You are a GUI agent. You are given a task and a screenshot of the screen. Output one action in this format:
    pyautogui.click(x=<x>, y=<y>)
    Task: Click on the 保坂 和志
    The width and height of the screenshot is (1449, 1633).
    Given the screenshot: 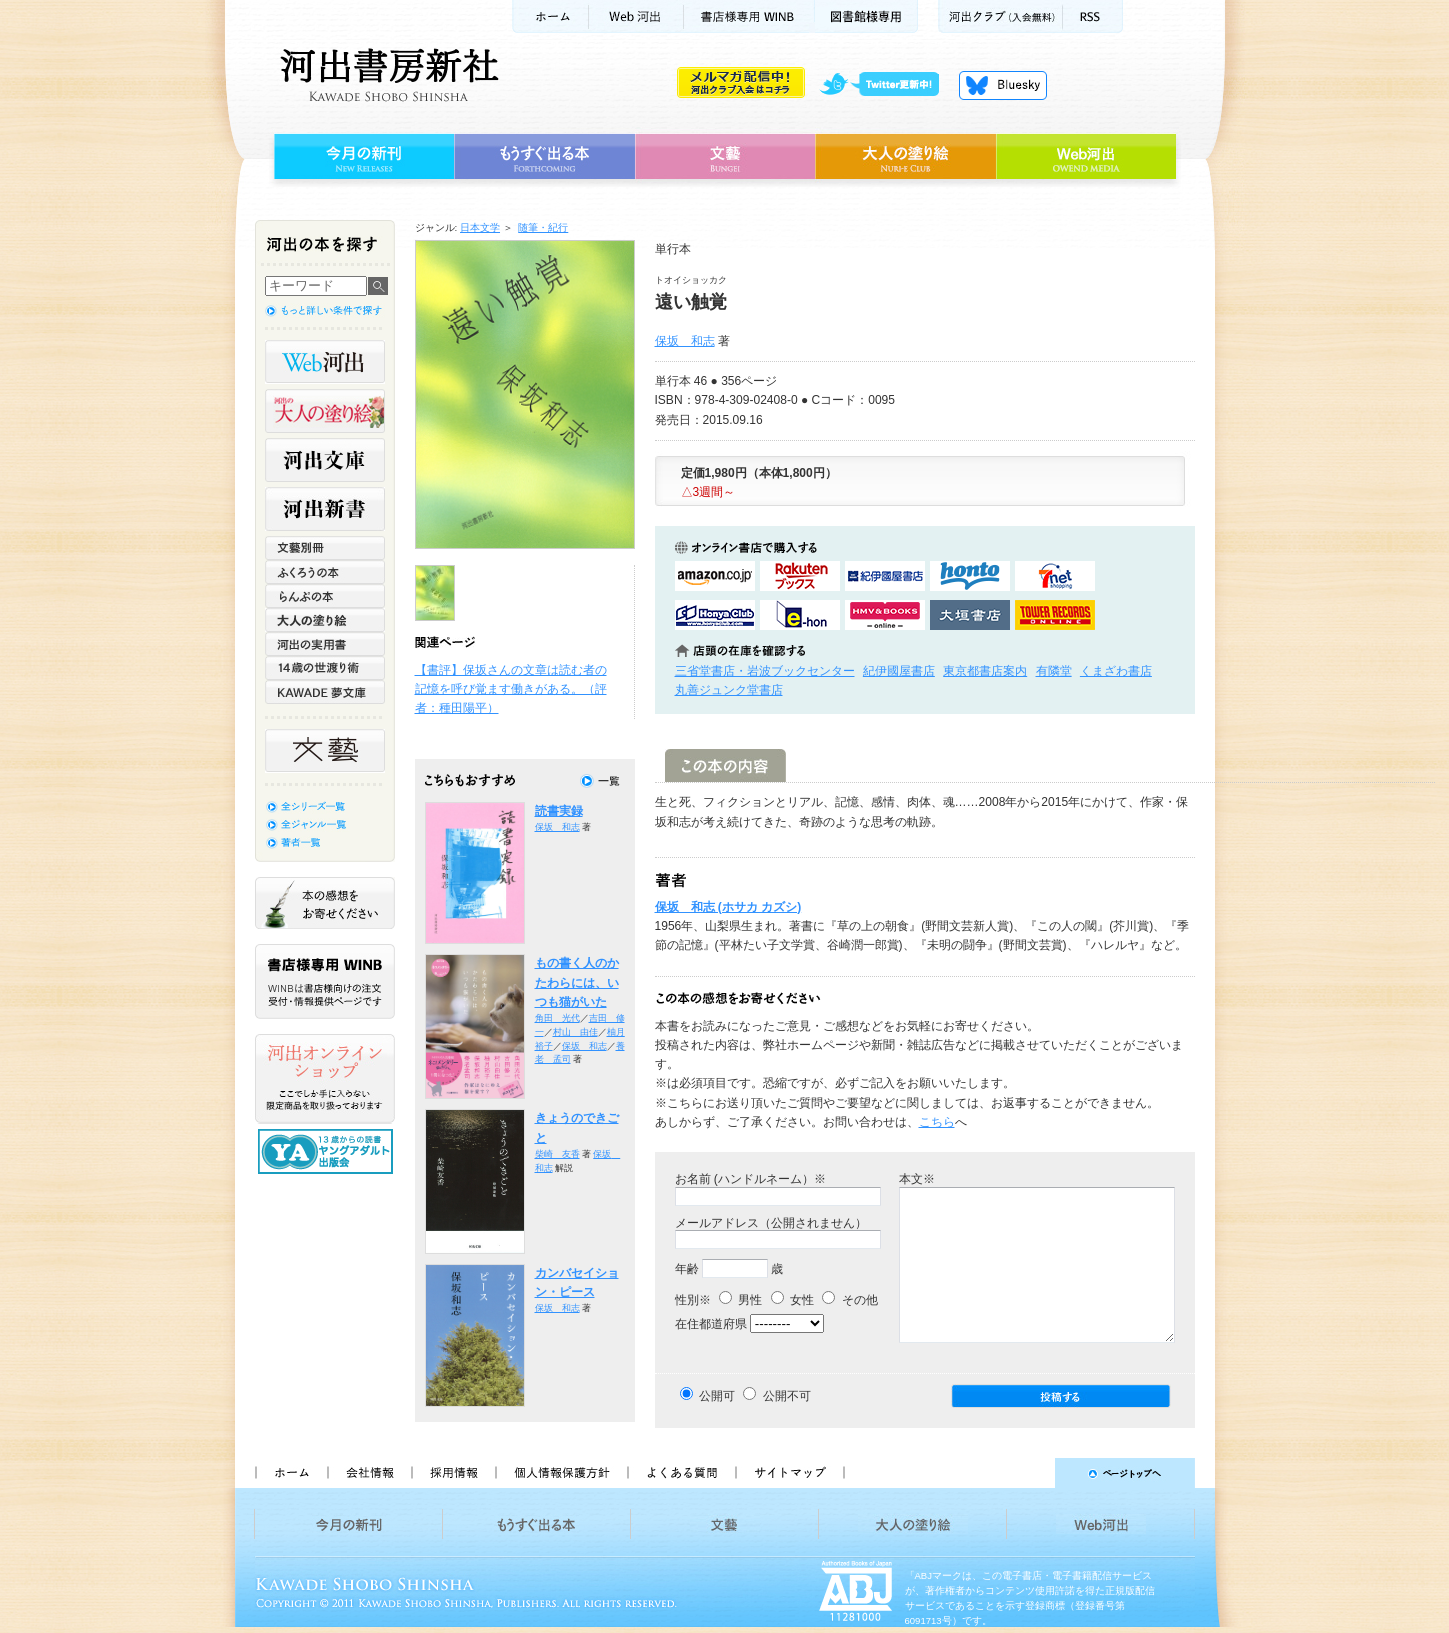 What is the action you would take?
    pyautogui.click(x=685, y=341)
    